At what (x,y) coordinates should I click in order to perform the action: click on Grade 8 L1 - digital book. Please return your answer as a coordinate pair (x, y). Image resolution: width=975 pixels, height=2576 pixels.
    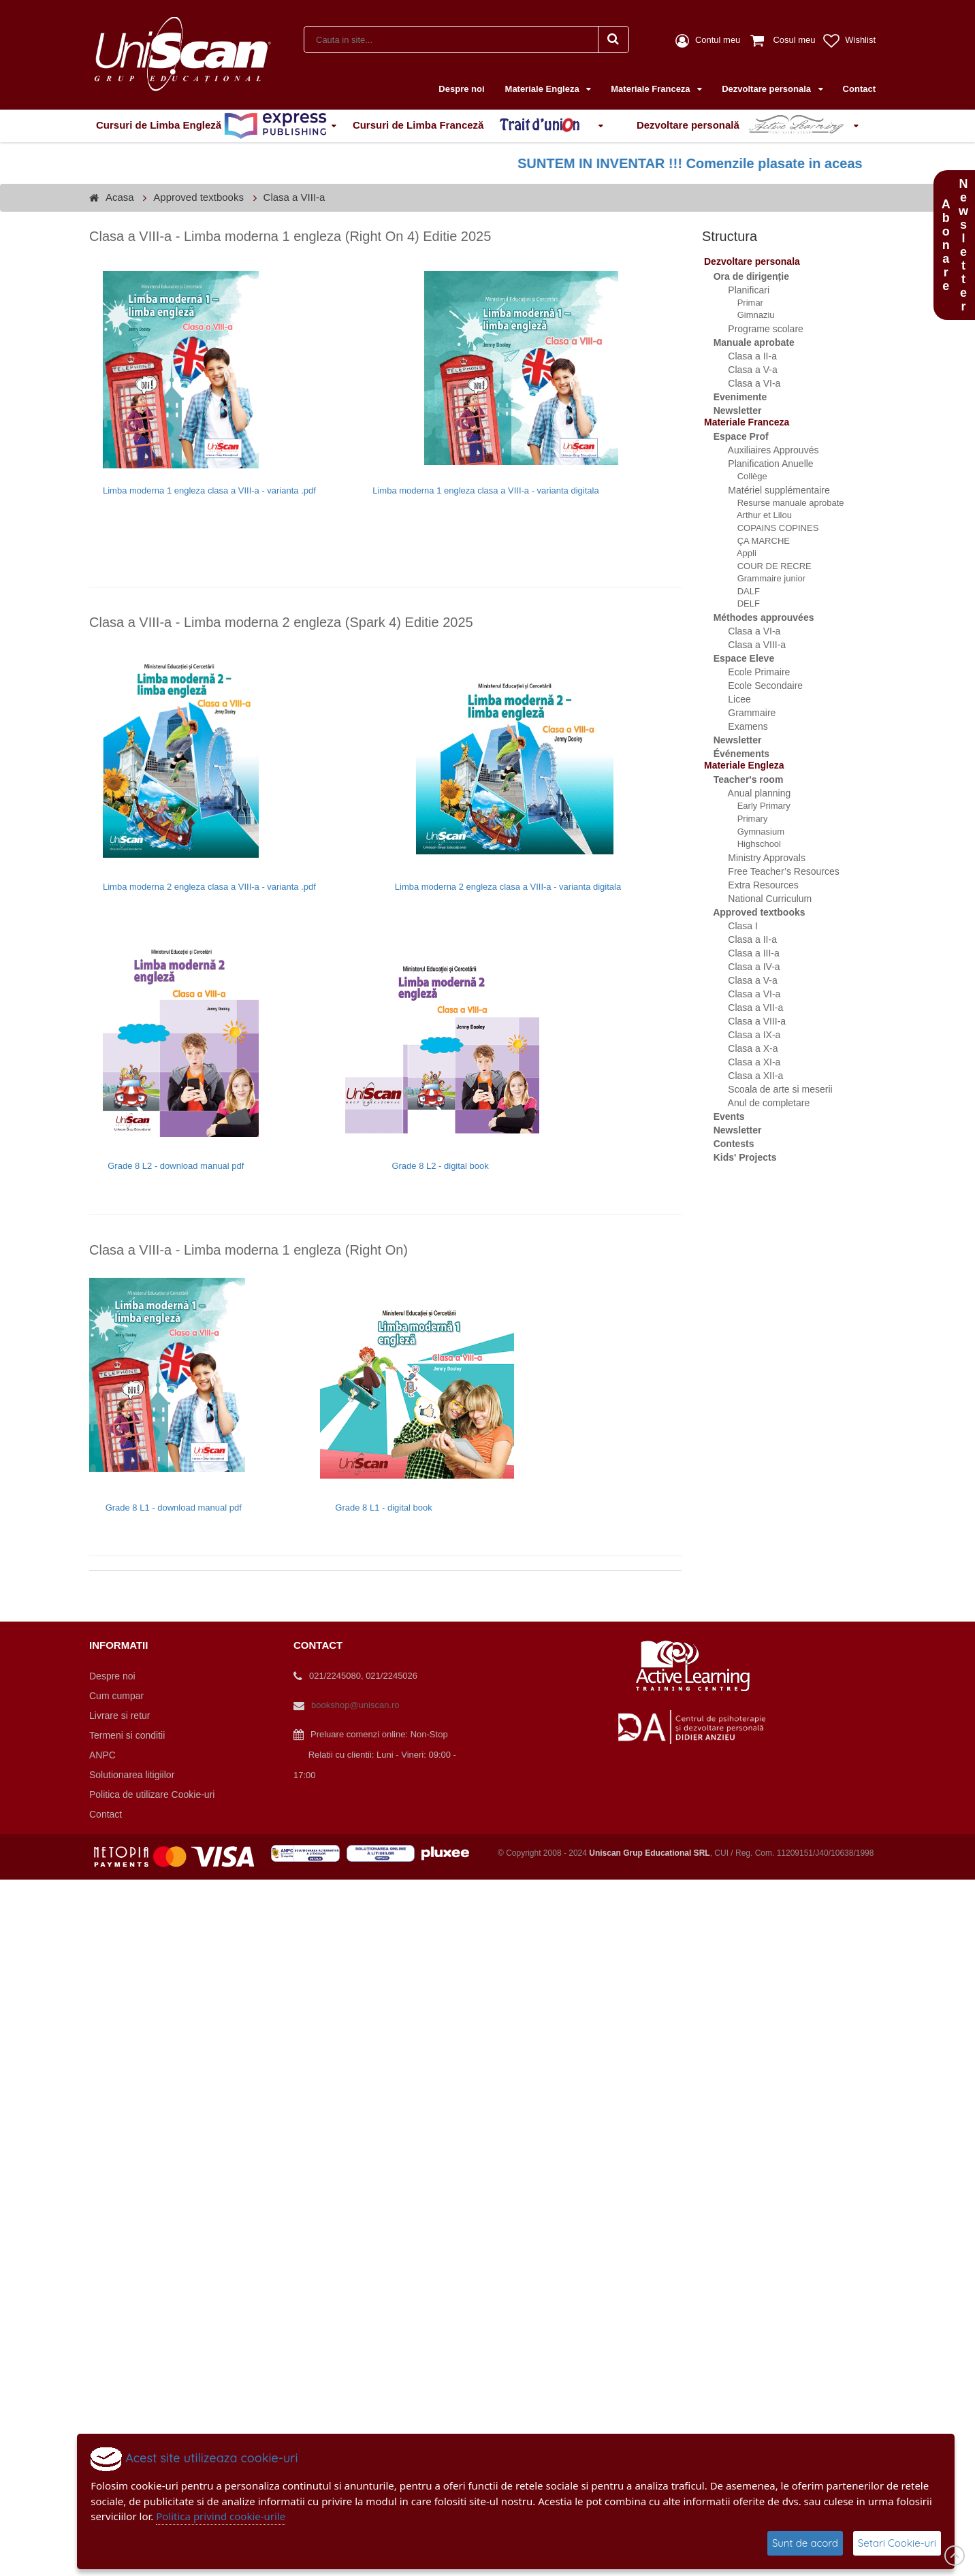
    Looking at the image, I should click on (383, 1507).